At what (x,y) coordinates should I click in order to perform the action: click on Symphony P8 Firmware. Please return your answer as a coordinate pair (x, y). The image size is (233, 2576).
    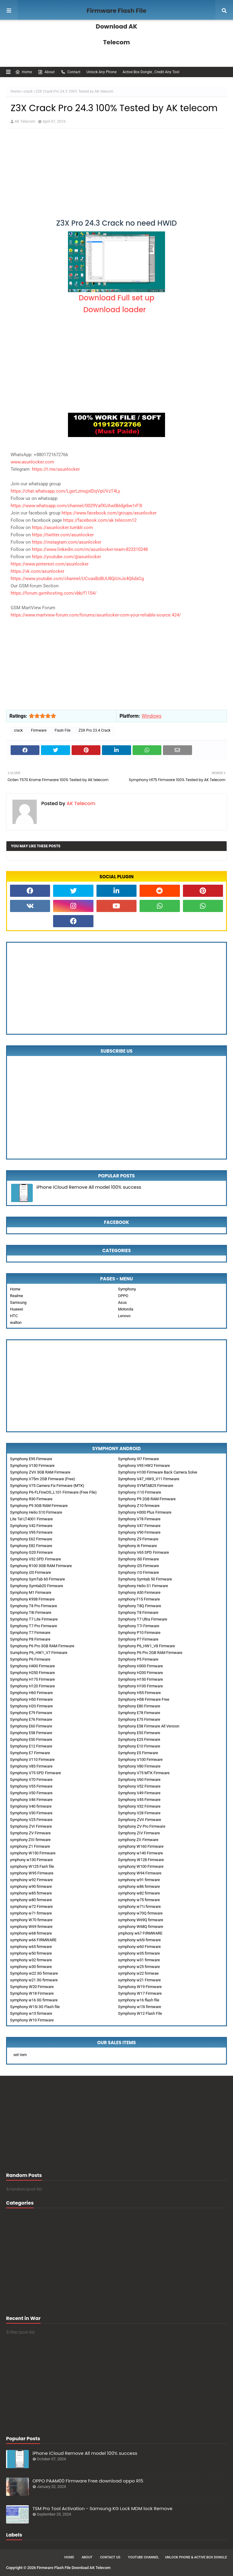
    Looking at the image, I should click on (30, 1639).